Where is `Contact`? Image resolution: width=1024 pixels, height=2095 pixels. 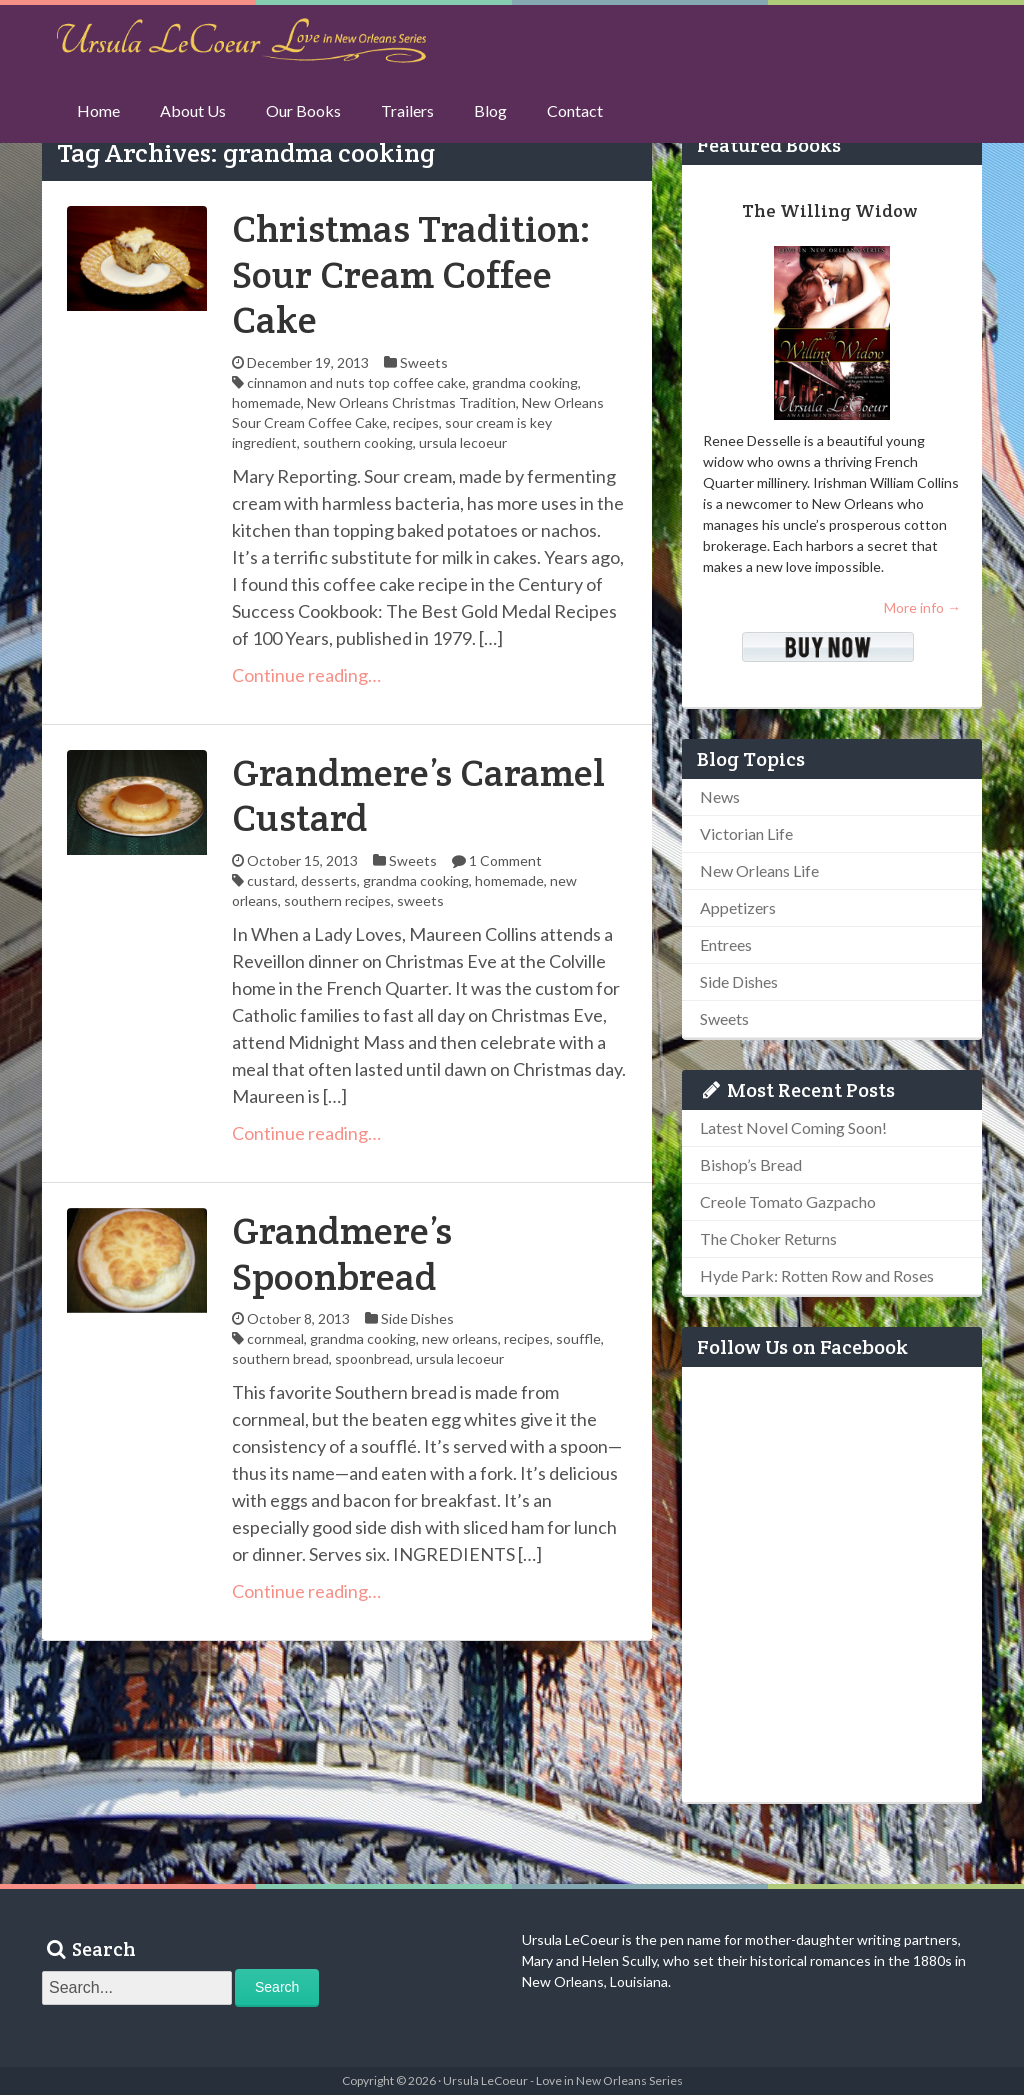 Contact is located at coordinates (575, 110).